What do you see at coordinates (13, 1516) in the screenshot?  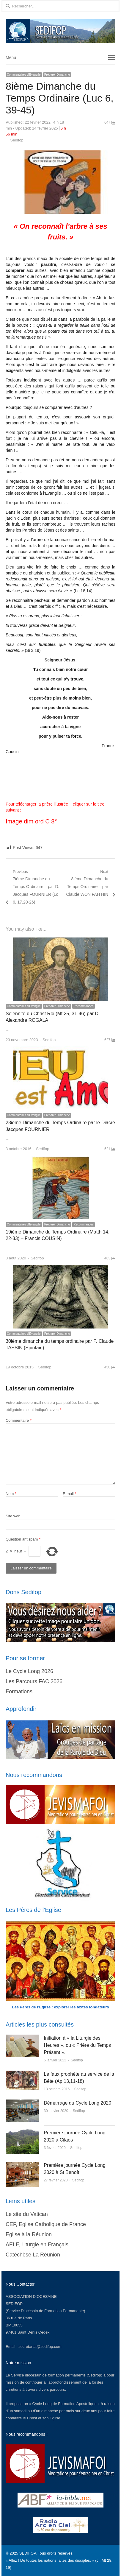 I see `Site web` at bounding box center [13, 1516].